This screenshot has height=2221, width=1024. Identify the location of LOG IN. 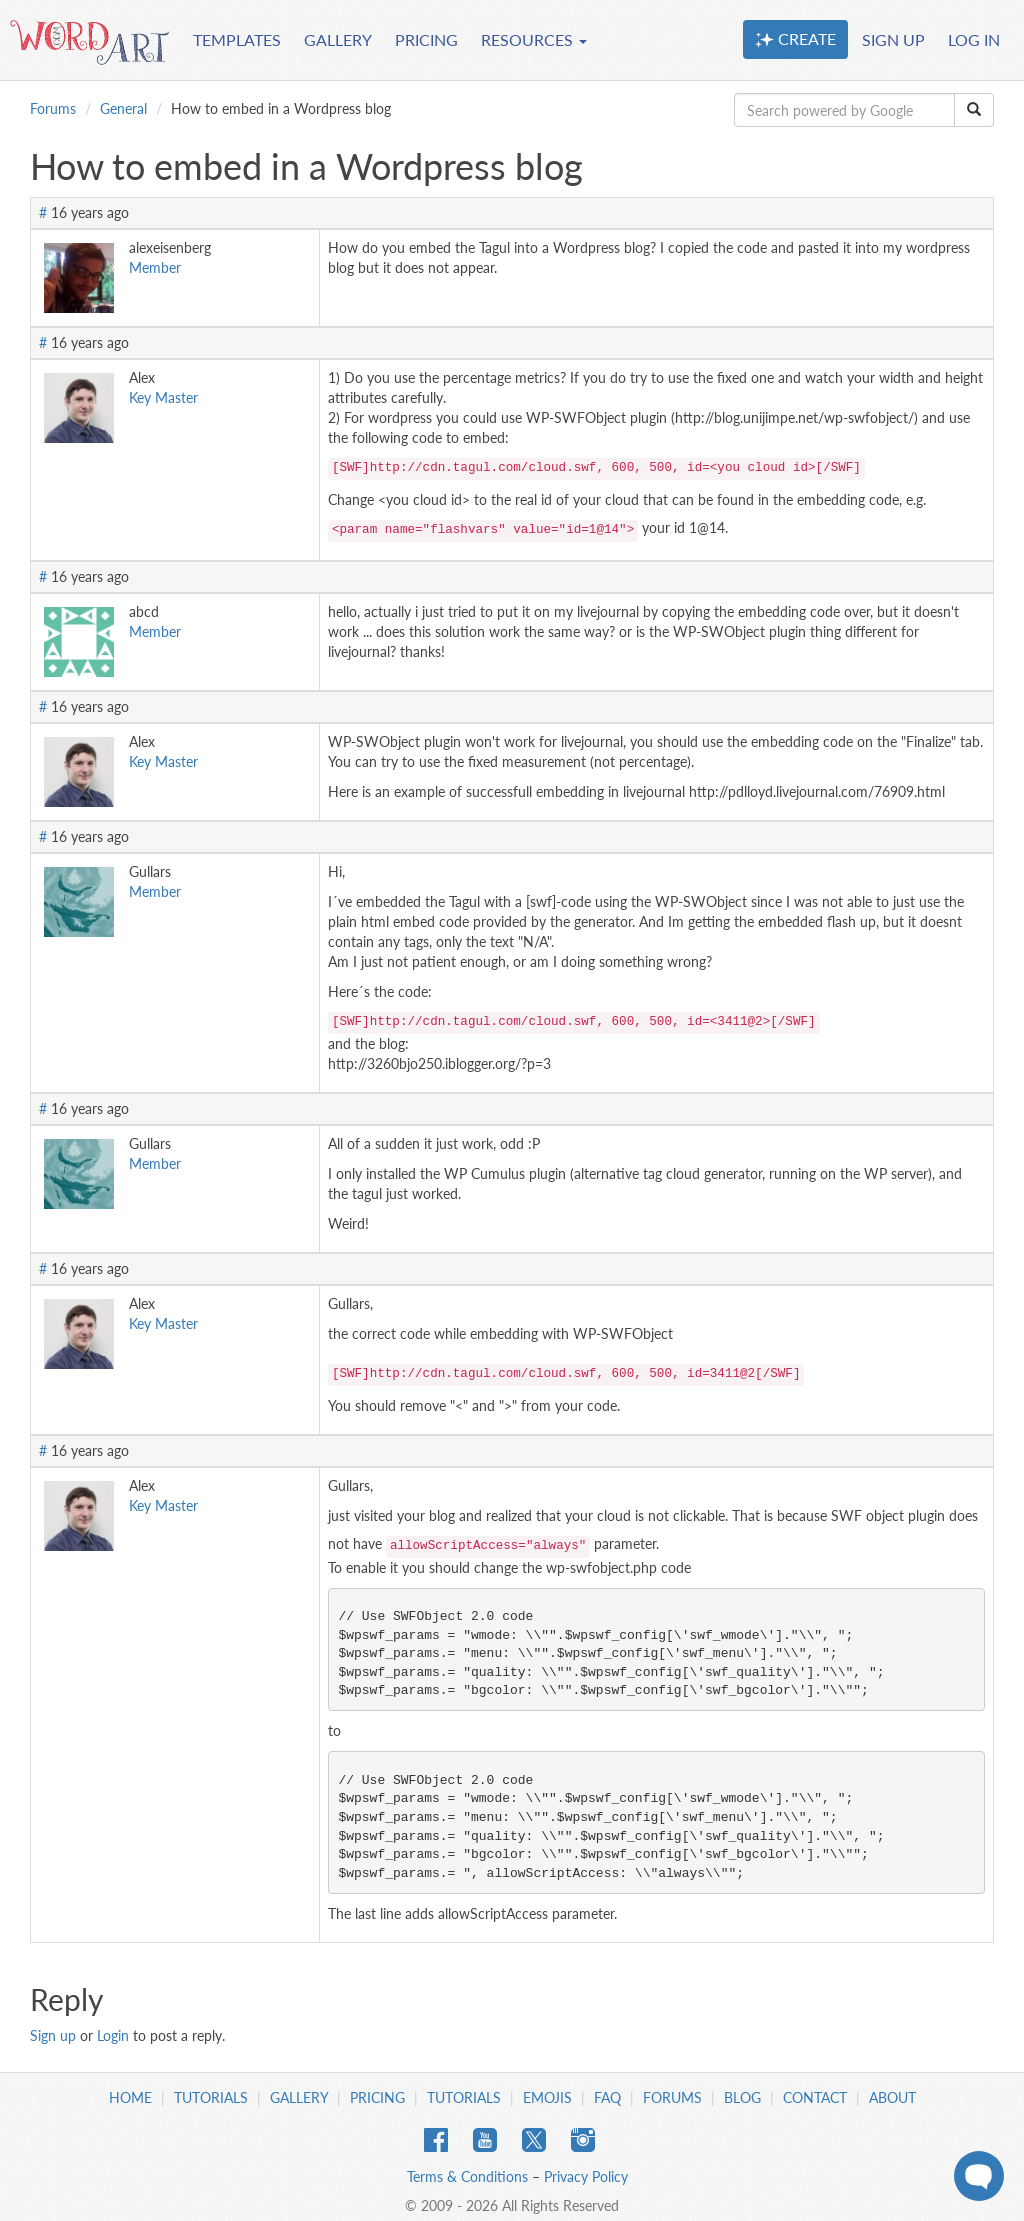
(974, 39).